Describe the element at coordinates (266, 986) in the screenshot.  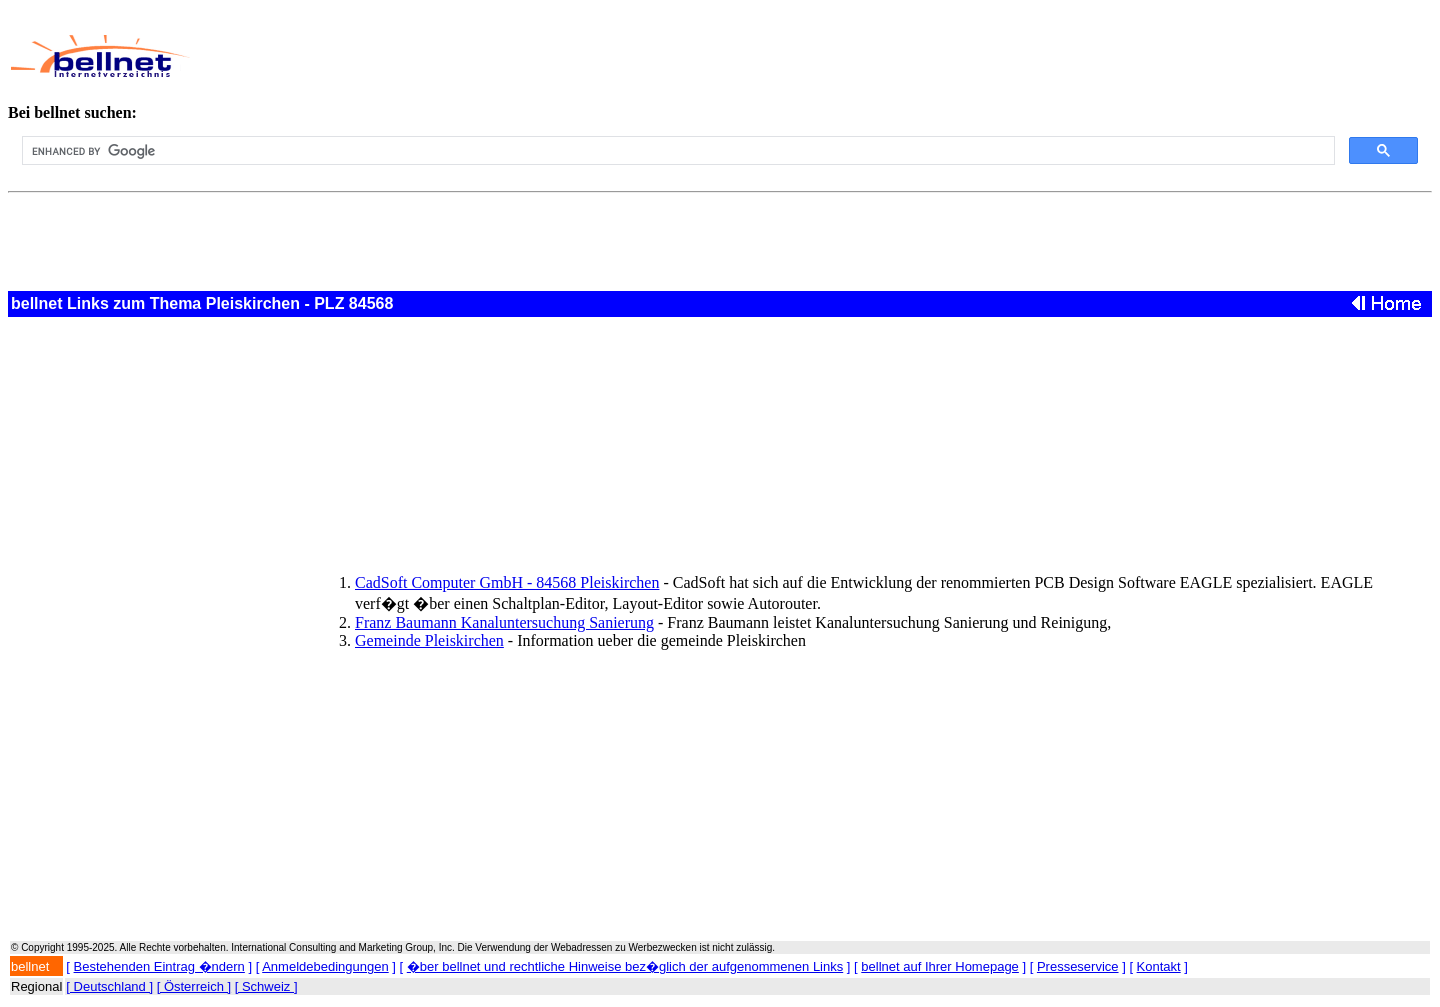
I see `[ Schweiz ]` at that location.